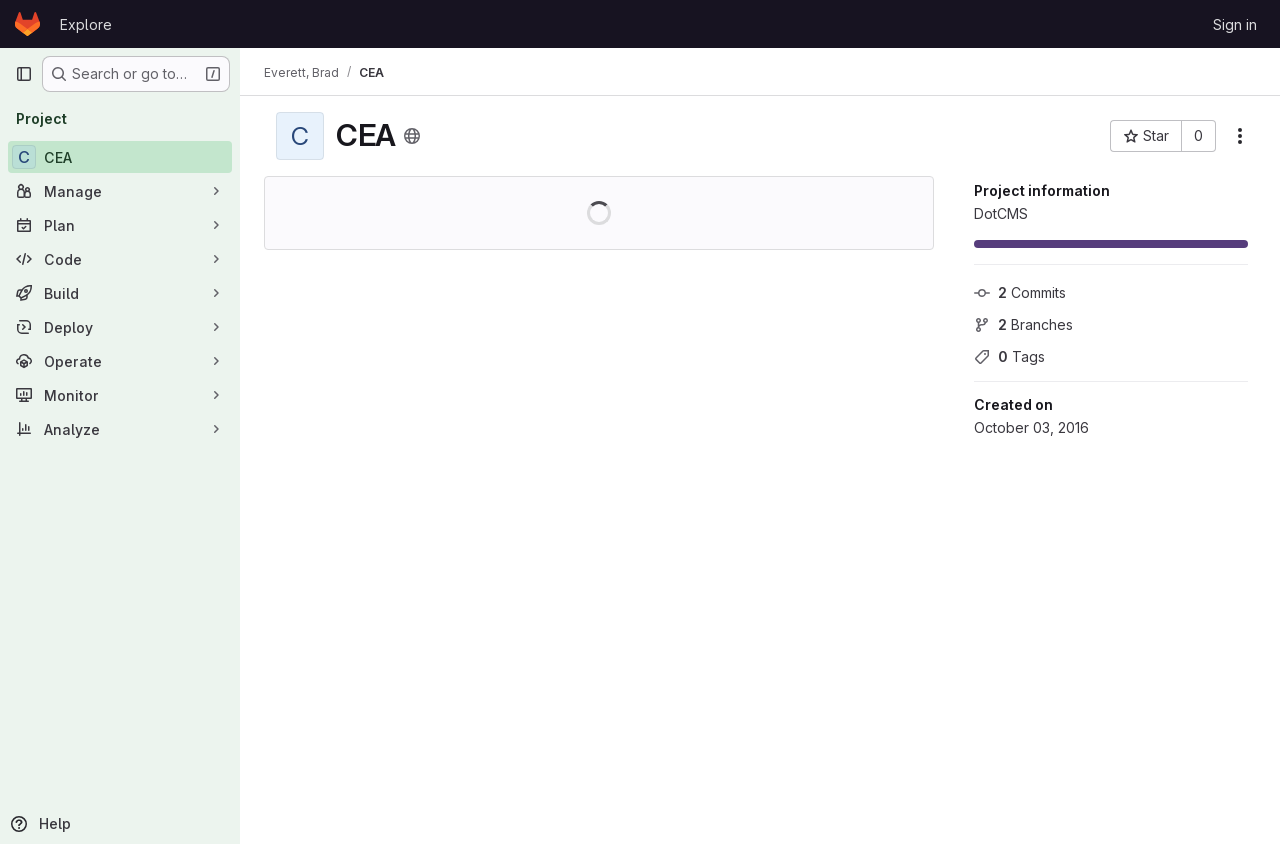  What do you see at coordinates (120, 157) in the screenshot?
I see `[CEA]` at bounding box center [120, 157].